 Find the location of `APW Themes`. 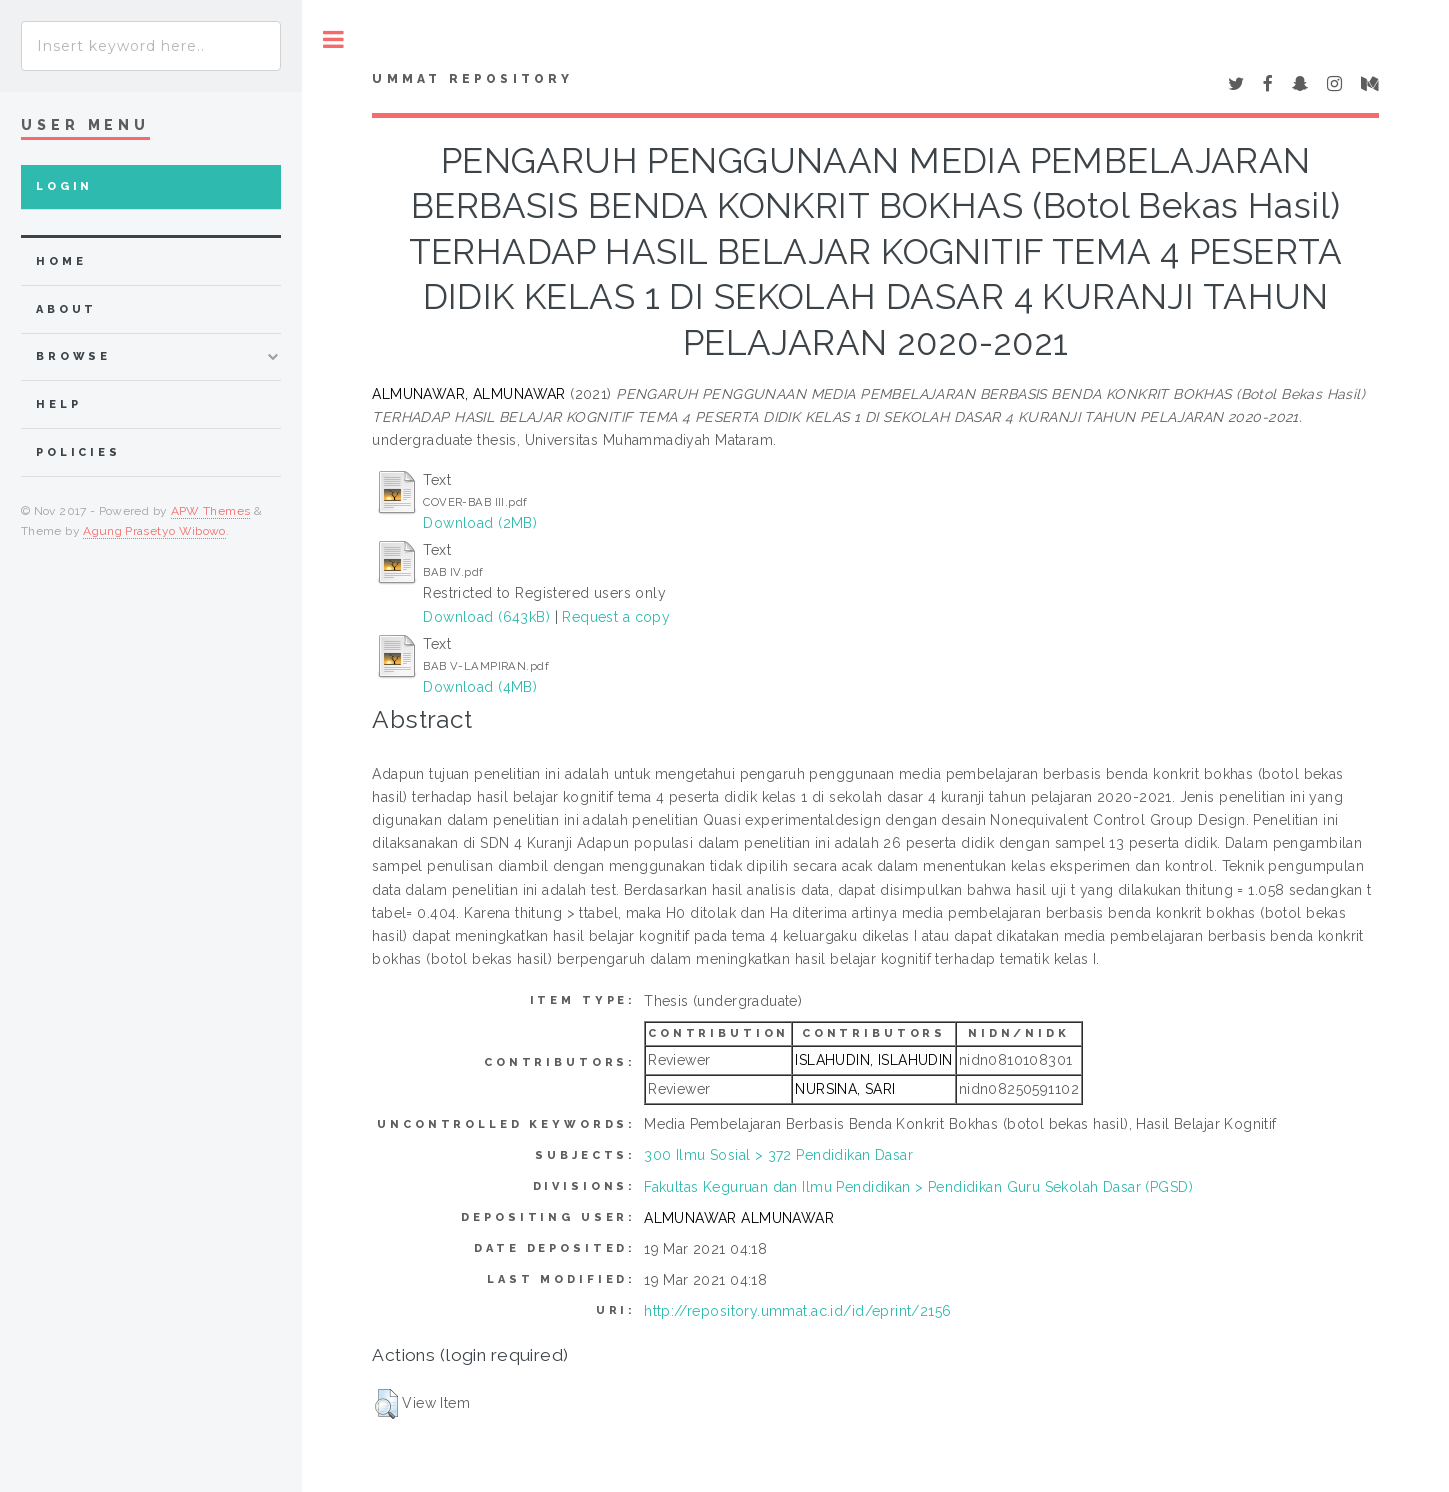

APW Themes is located at coordinates (211, 511).